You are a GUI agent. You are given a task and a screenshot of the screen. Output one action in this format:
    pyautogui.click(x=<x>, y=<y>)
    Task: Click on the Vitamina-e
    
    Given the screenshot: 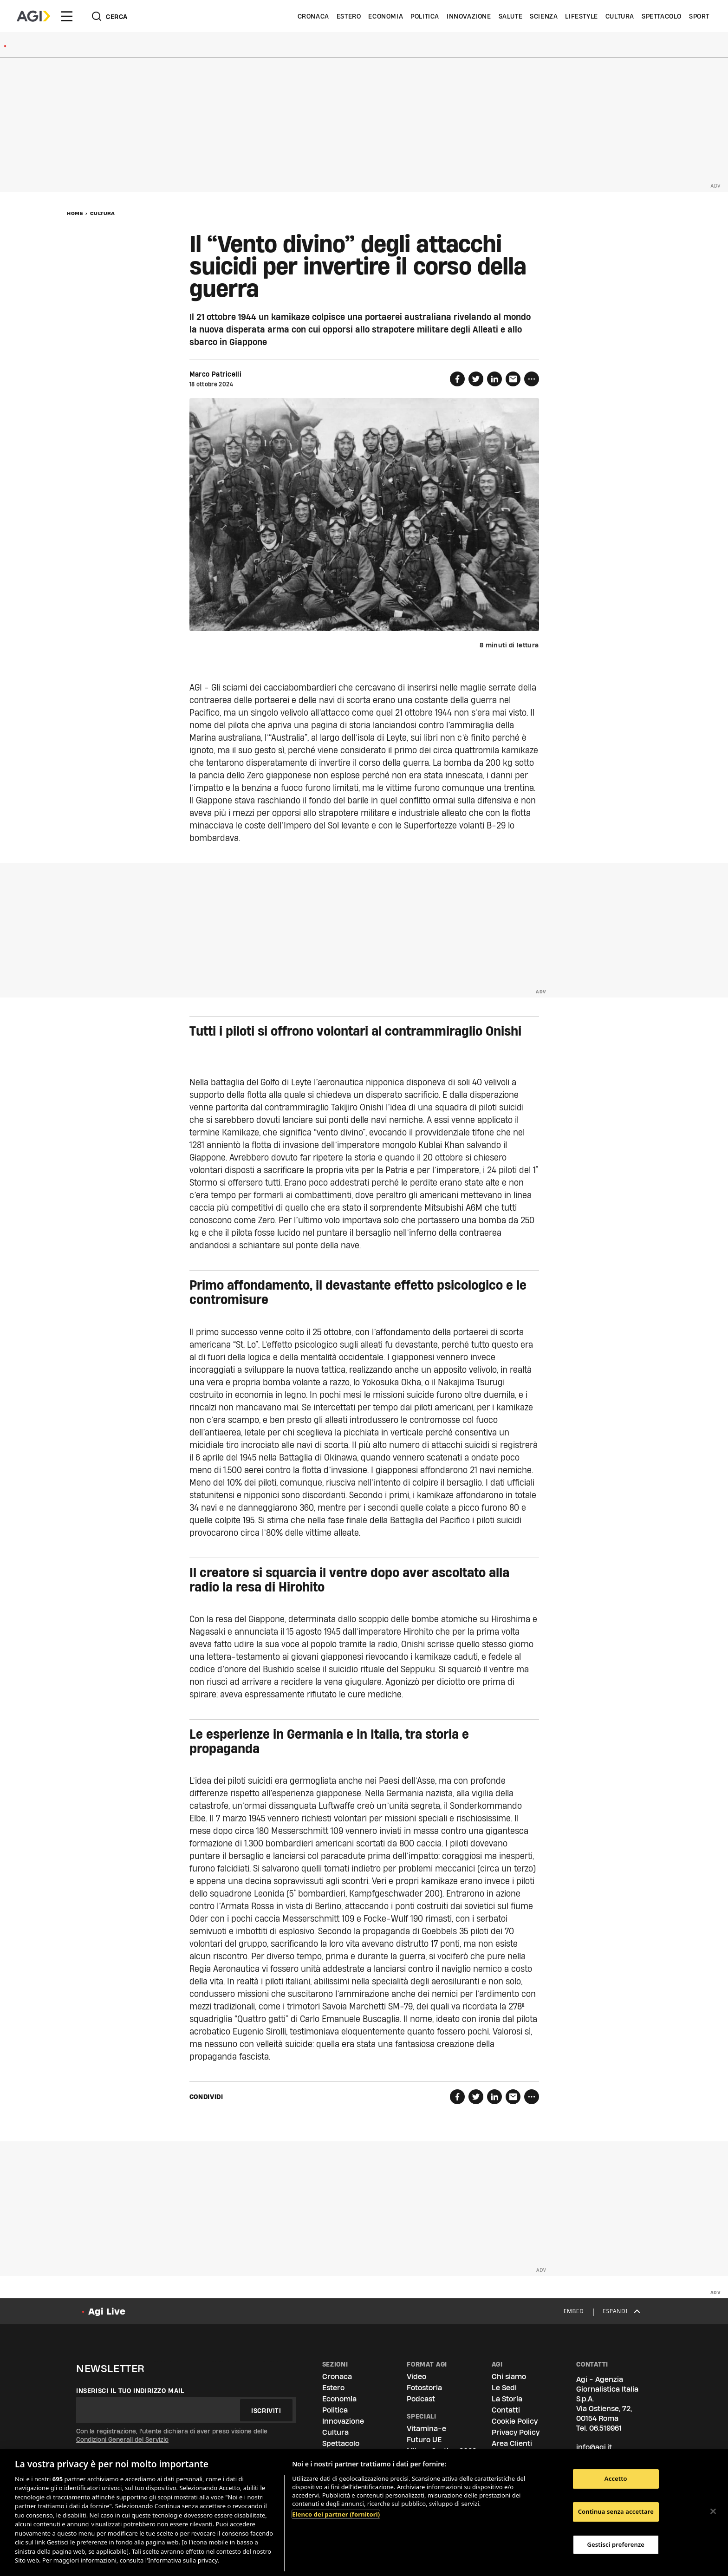 What is the action you would take?
    pyautogui.click(x=426, y=2428)
    